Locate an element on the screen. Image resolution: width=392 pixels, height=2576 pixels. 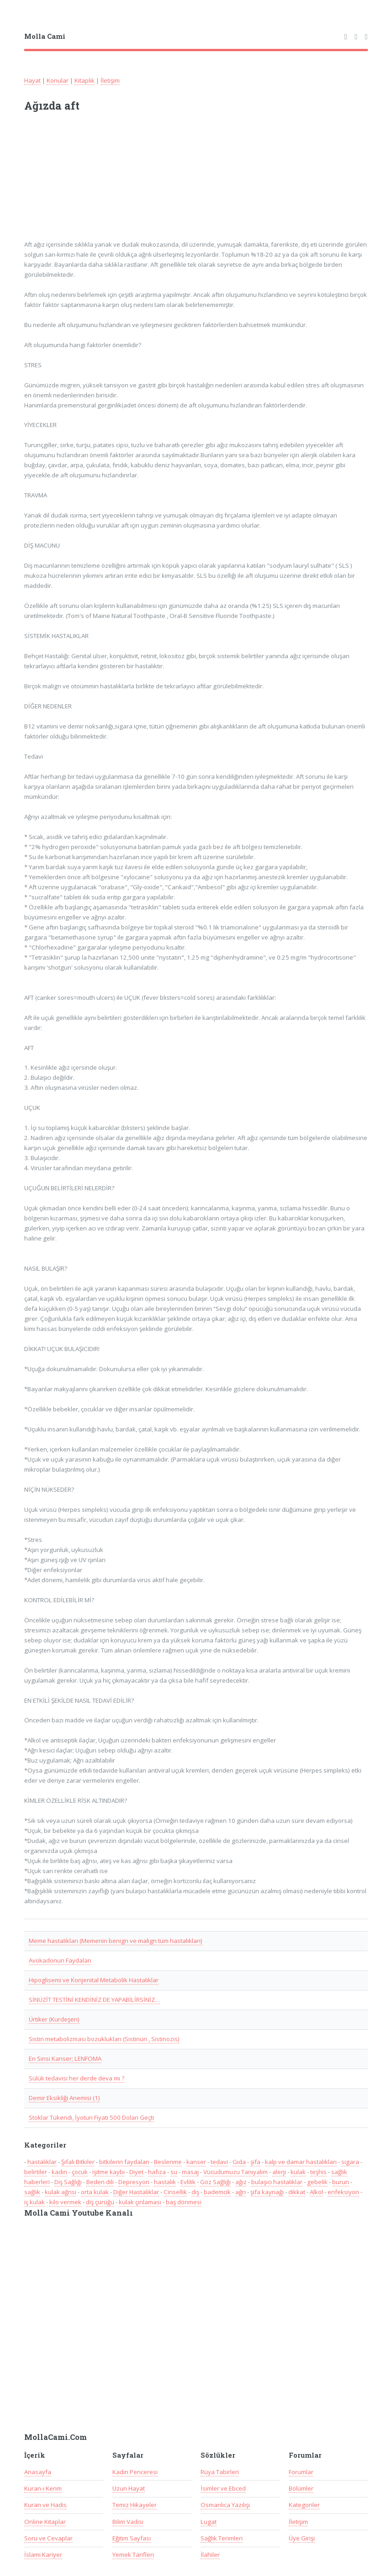
iç kulak is located at coordinates (34, 2202).